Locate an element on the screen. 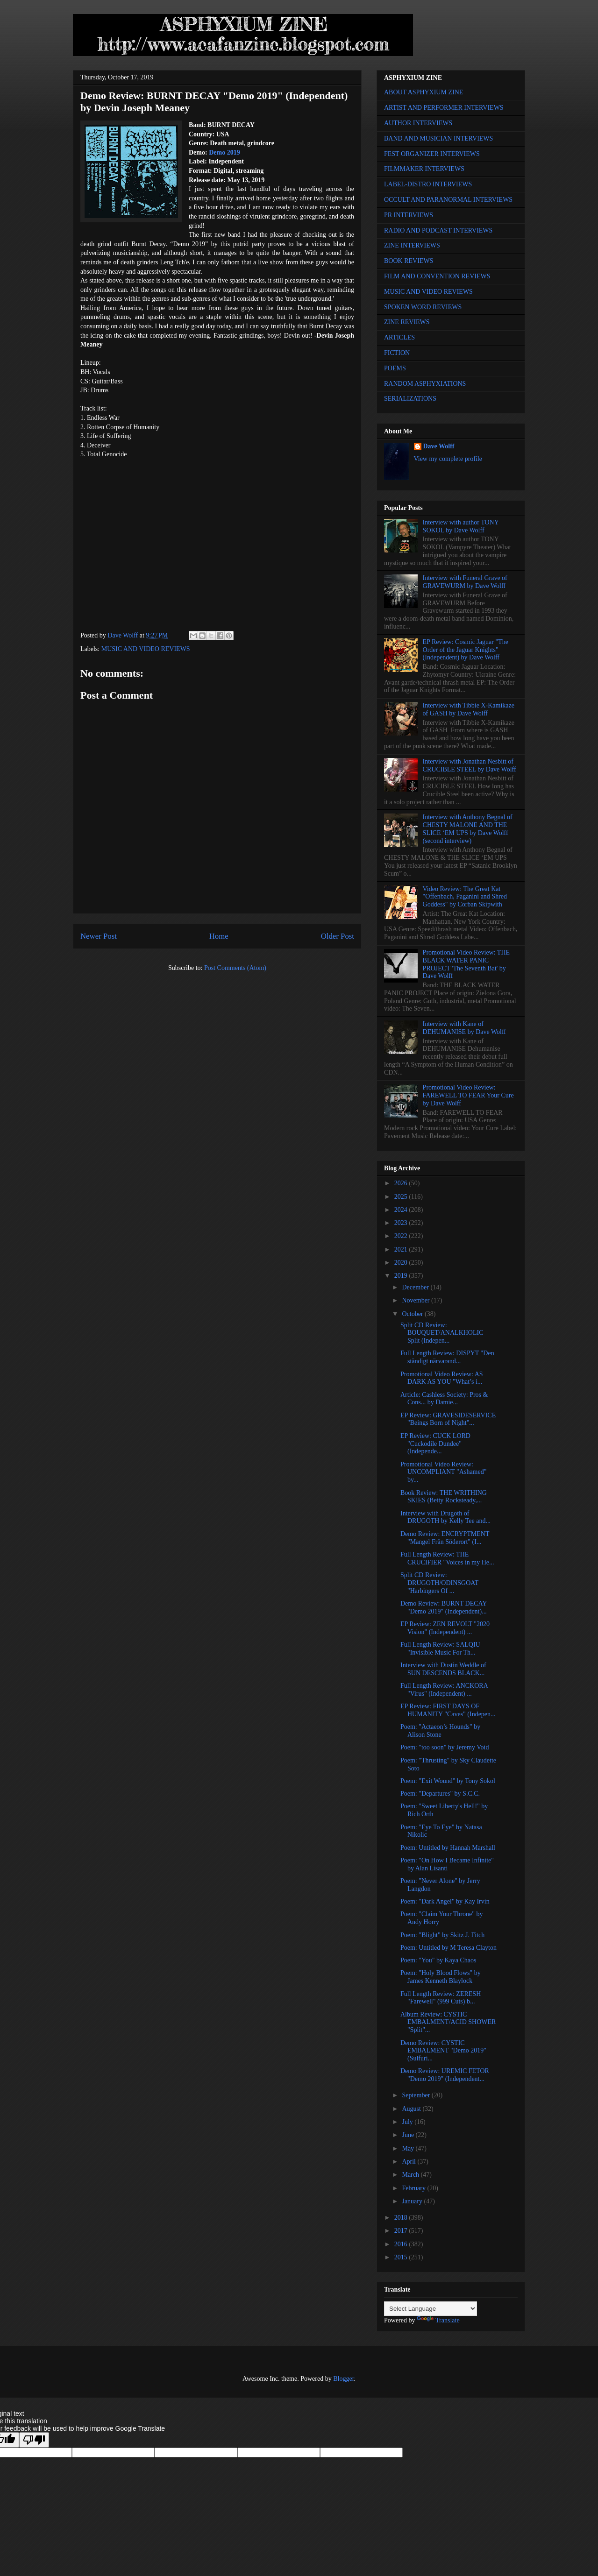  Poem: "Dark Angel" by Kay Irvin is located at coordinates (445, 1901).